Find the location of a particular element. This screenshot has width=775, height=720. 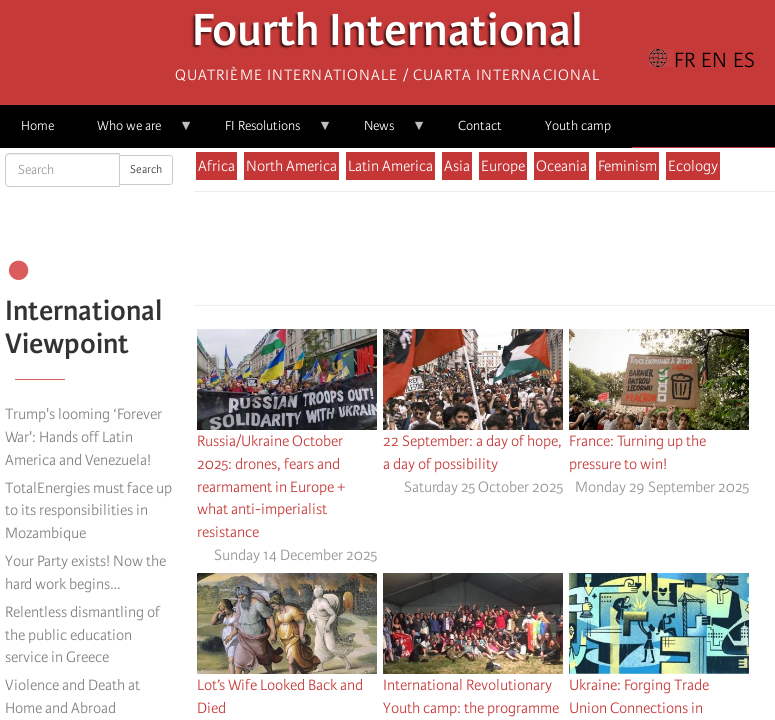

Asia is located at coordinates (457, 166).